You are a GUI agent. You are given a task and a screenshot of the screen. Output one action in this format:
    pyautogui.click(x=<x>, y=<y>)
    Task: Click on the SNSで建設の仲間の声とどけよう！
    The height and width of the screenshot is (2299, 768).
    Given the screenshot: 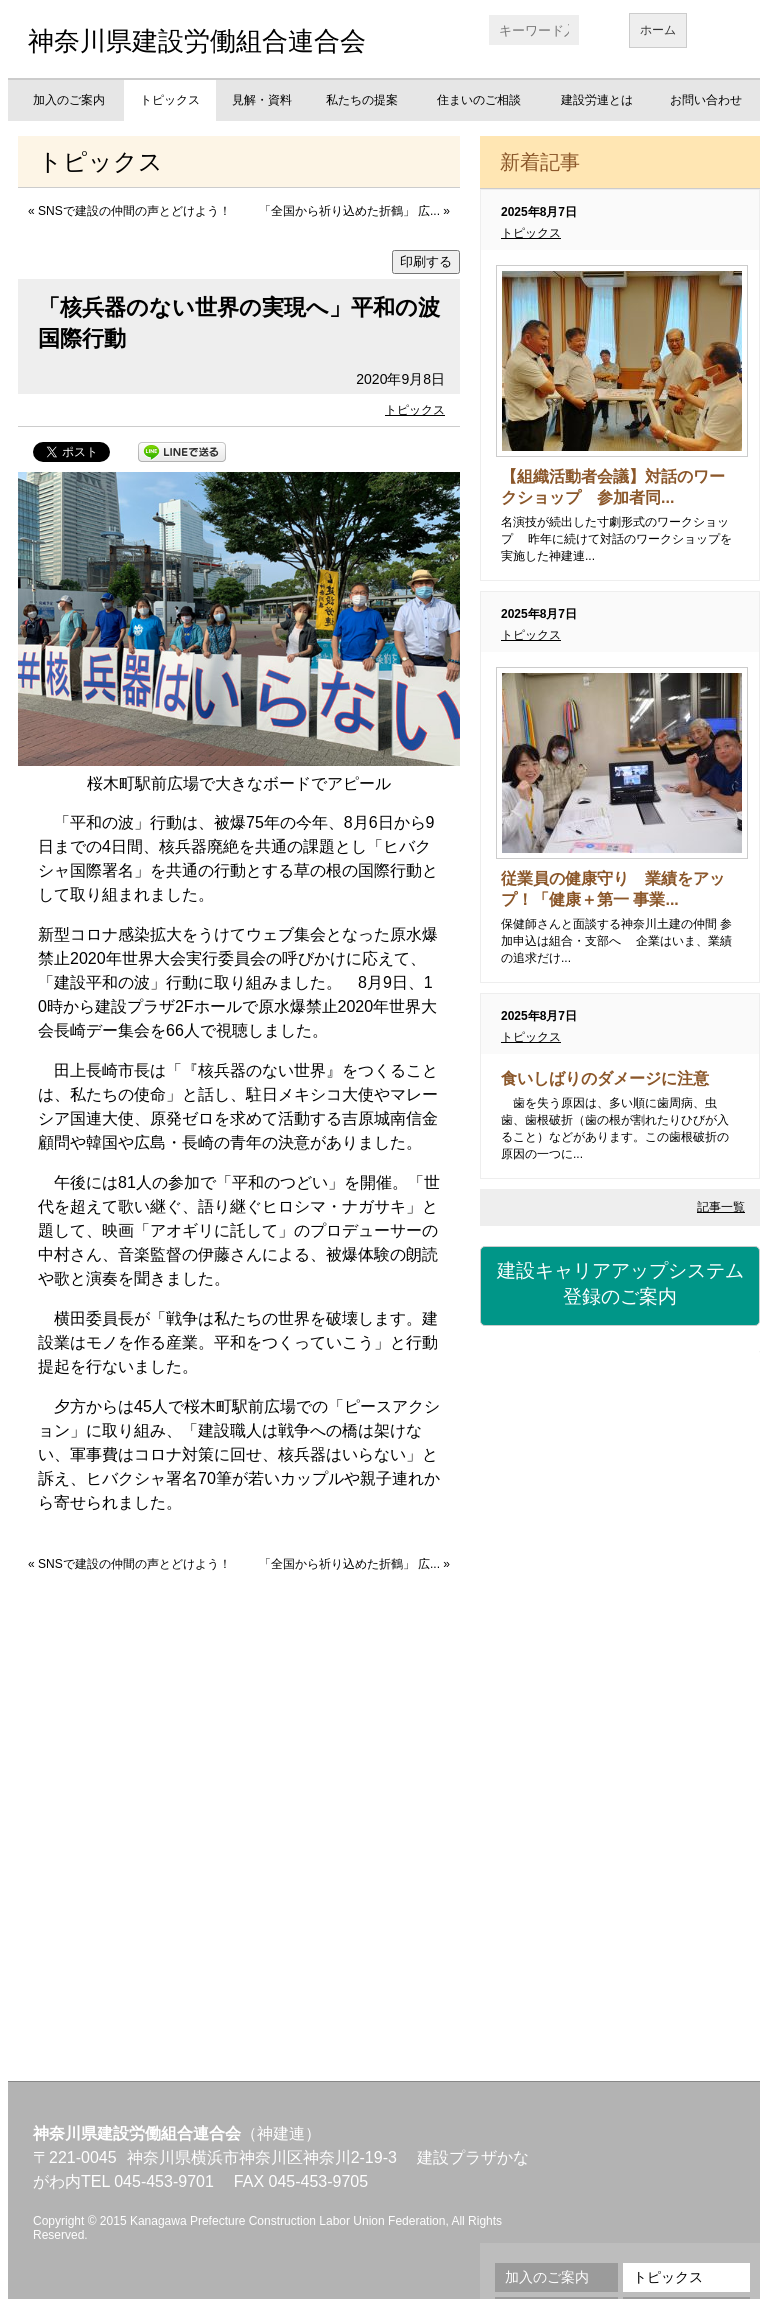 What is the action you would take?
    pyautogui.click(x=134, y=211)
    